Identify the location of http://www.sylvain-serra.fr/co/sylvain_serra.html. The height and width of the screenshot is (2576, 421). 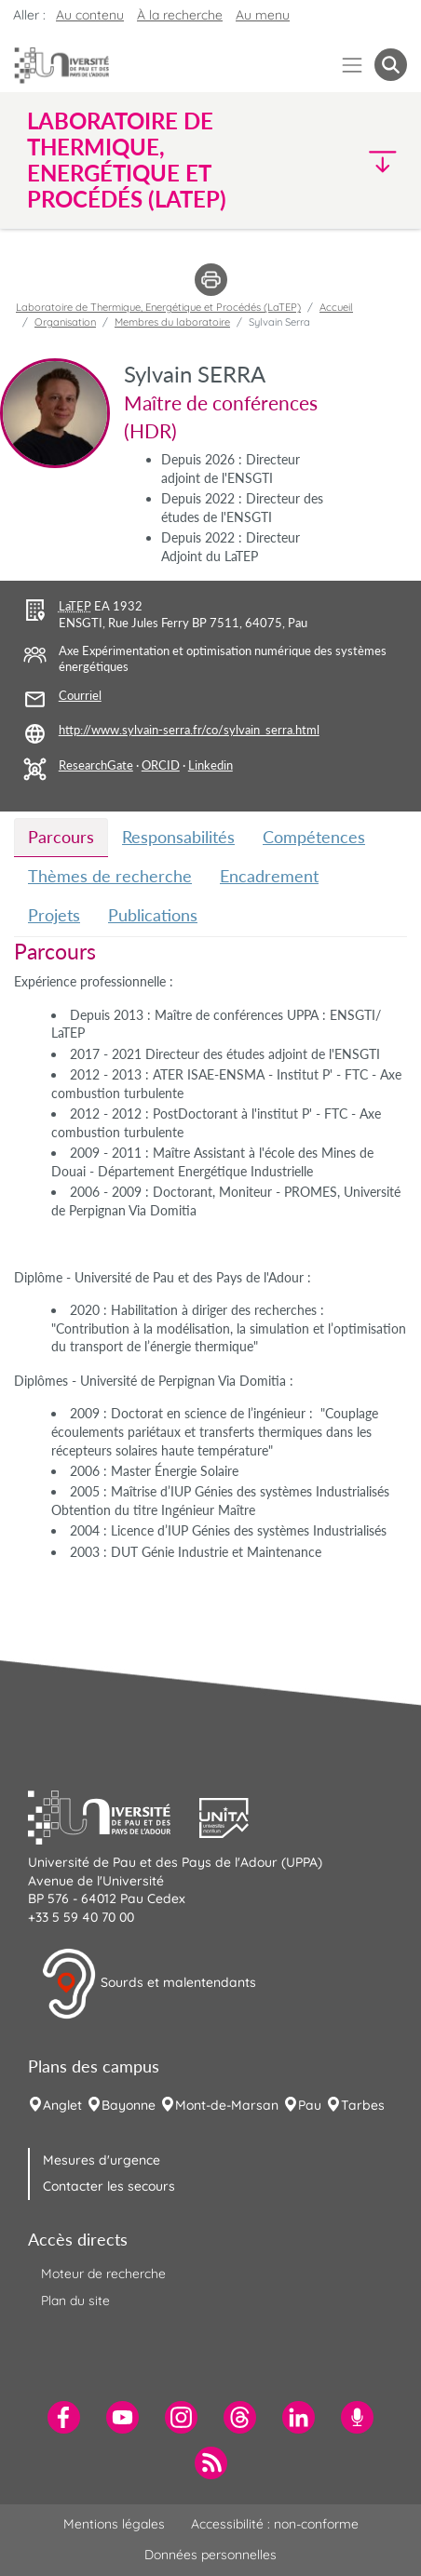
(189, 730).